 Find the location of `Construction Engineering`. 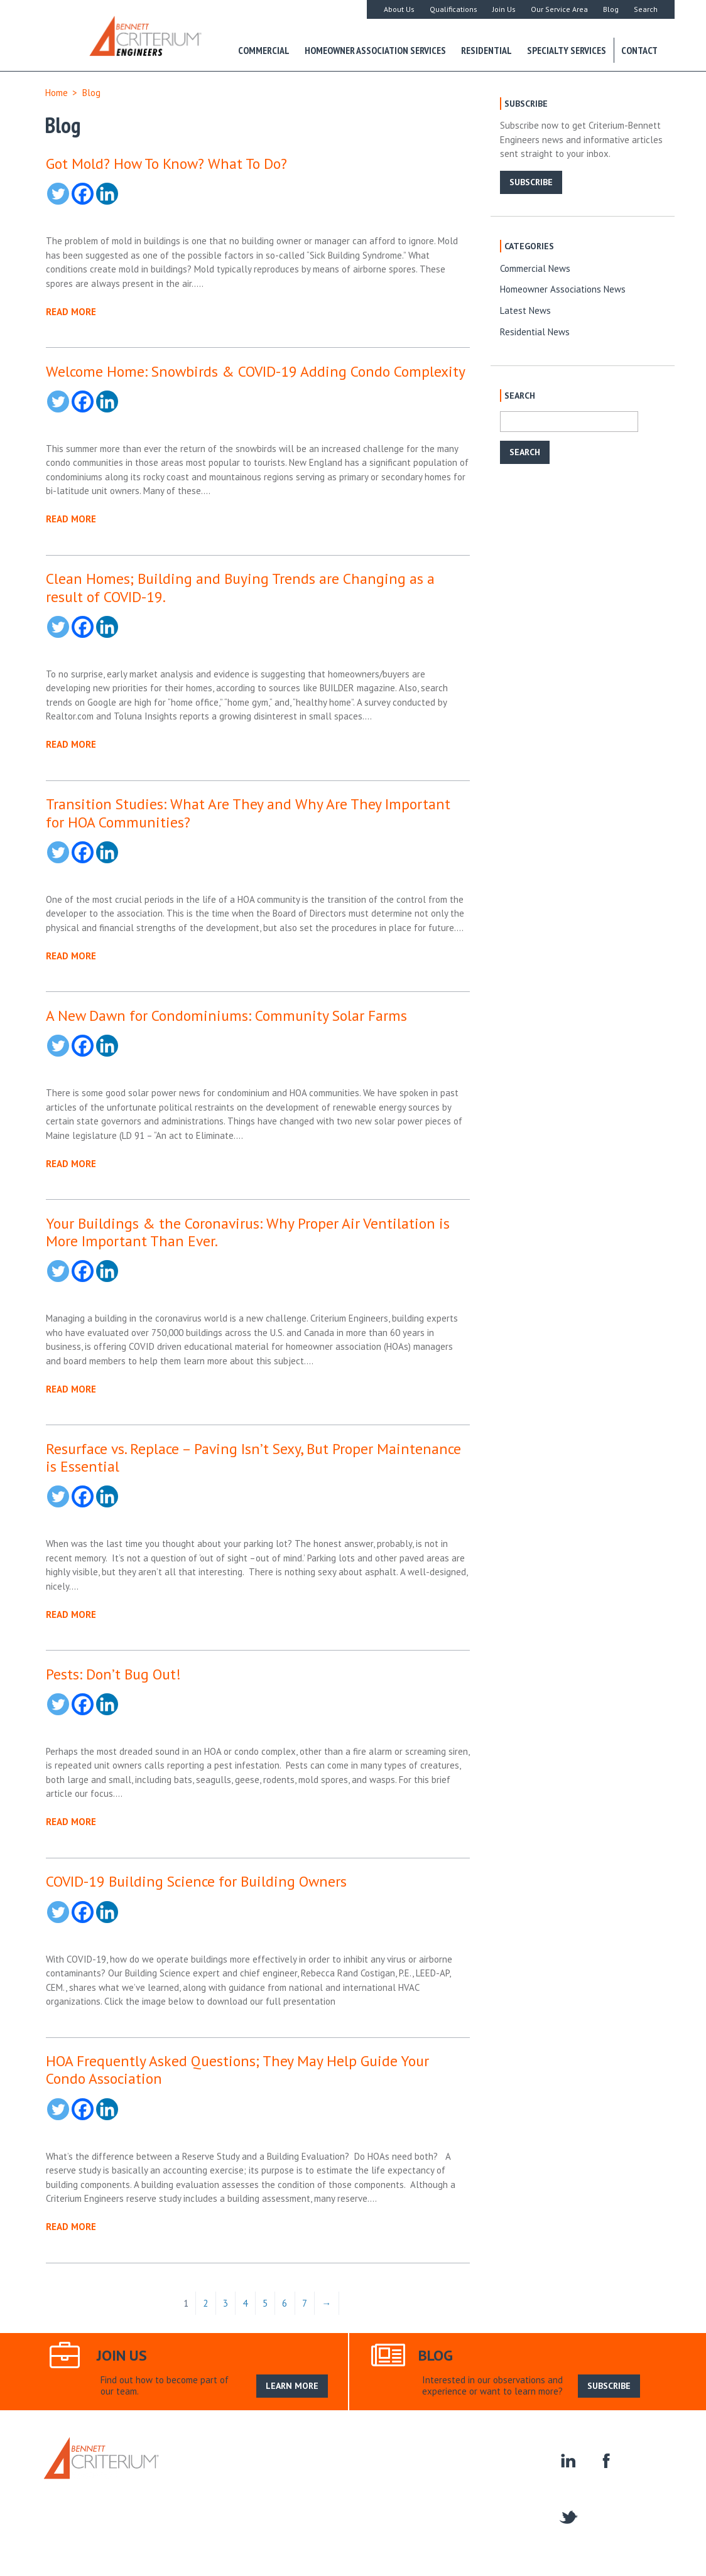

Construction Engineering is located at coordinates (384, 2470).